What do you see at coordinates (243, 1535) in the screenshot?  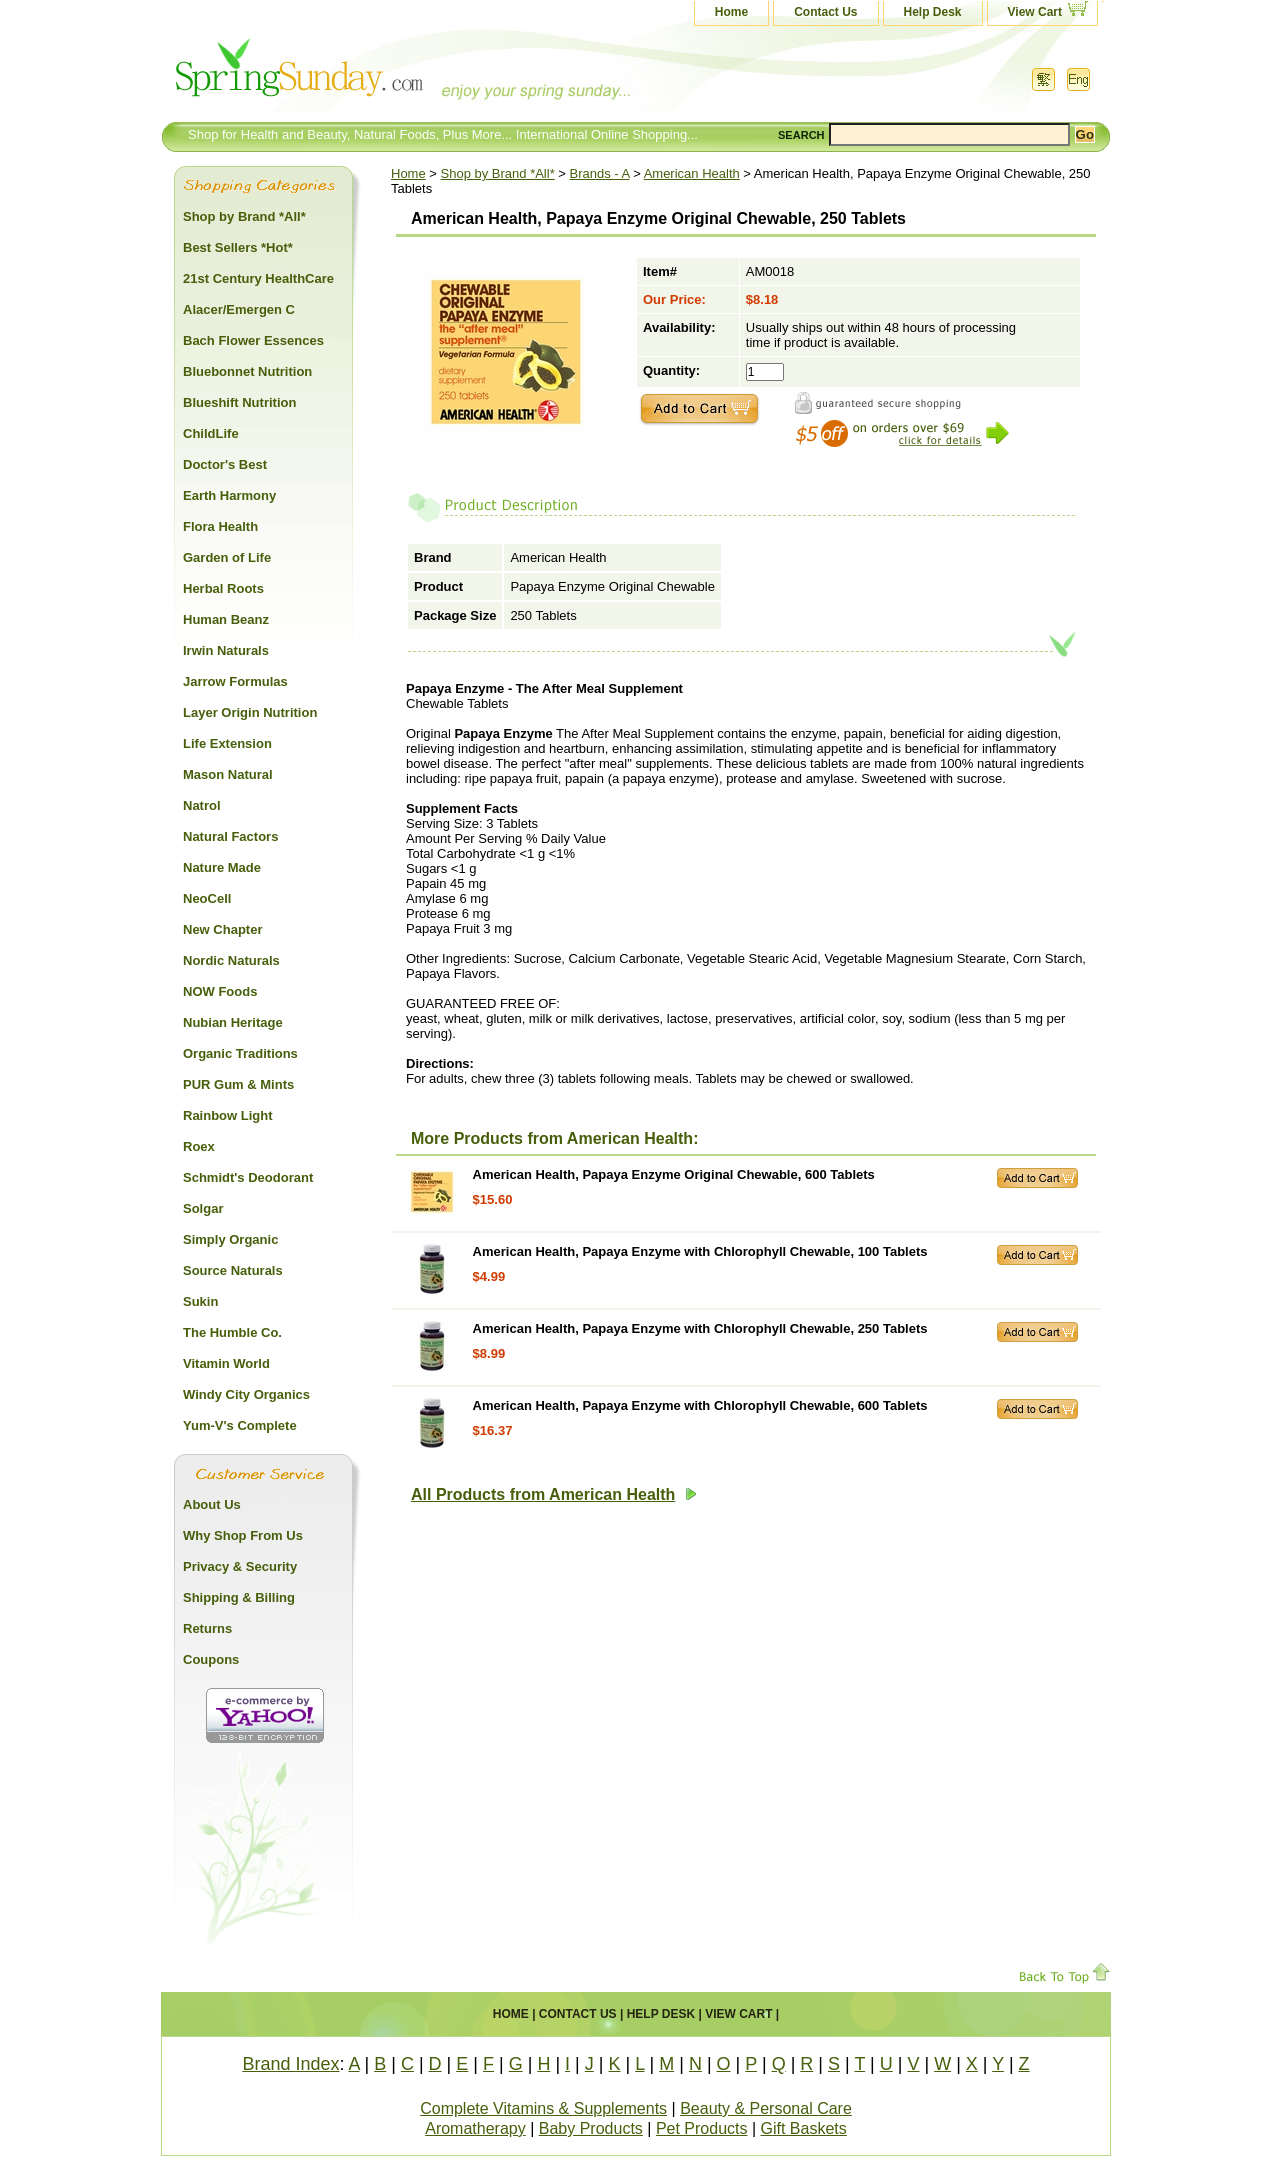 I see `Why Shop From Us` at bounding box center [243, 1535].